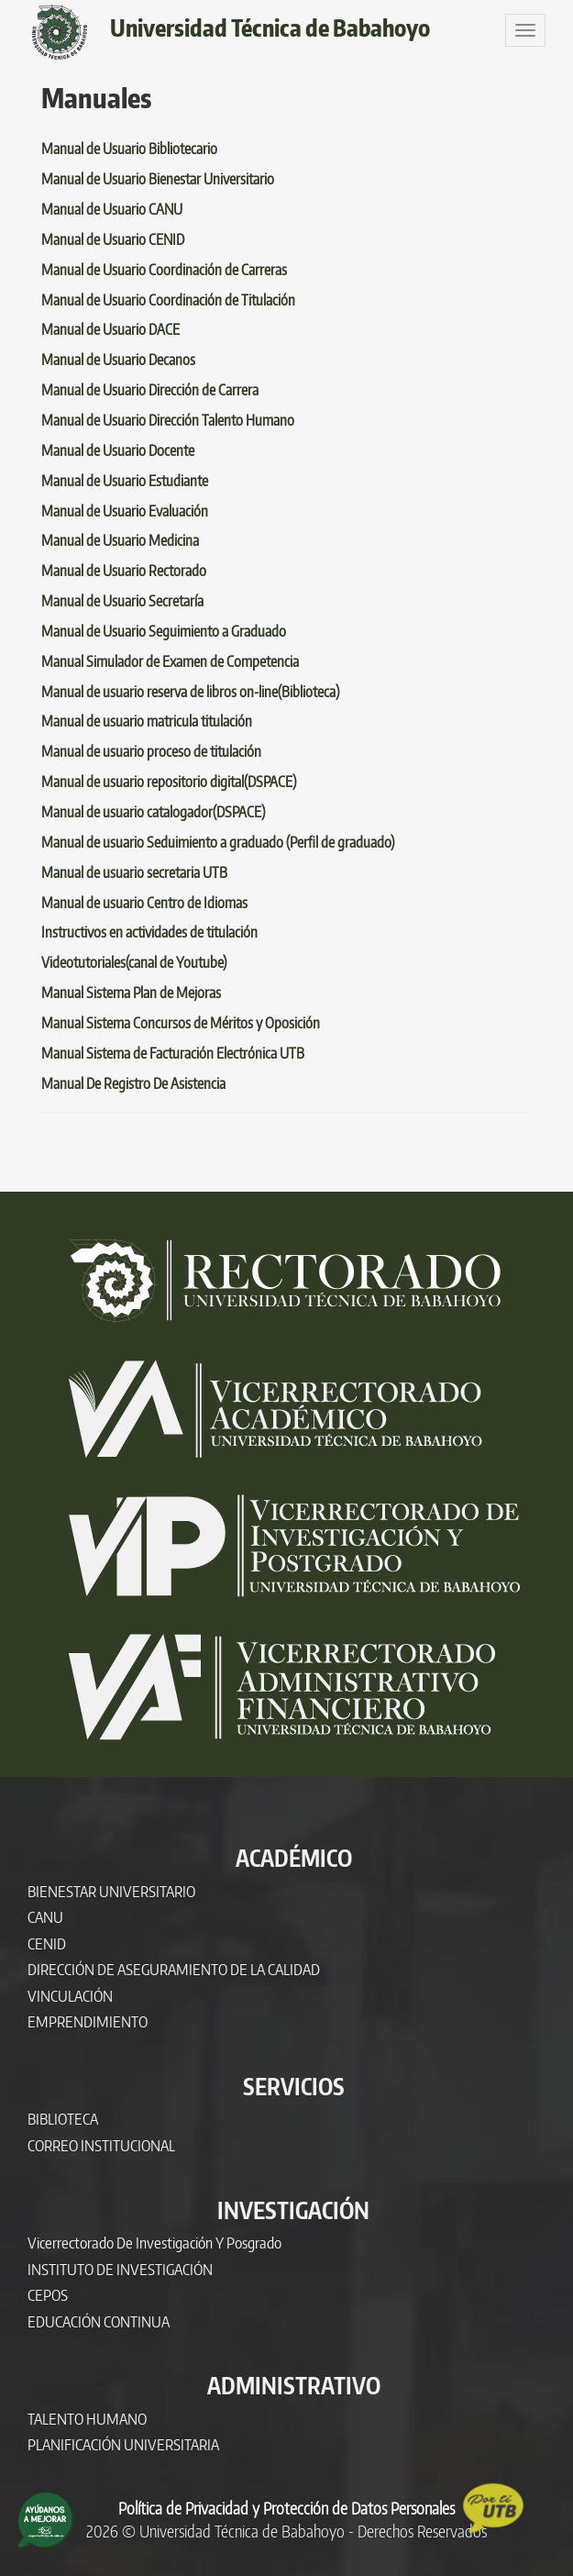  Describe the element at coordinates (157, 179) in the screenshot. I see `Manual de Usuario Bienestar Universitario` at that location.